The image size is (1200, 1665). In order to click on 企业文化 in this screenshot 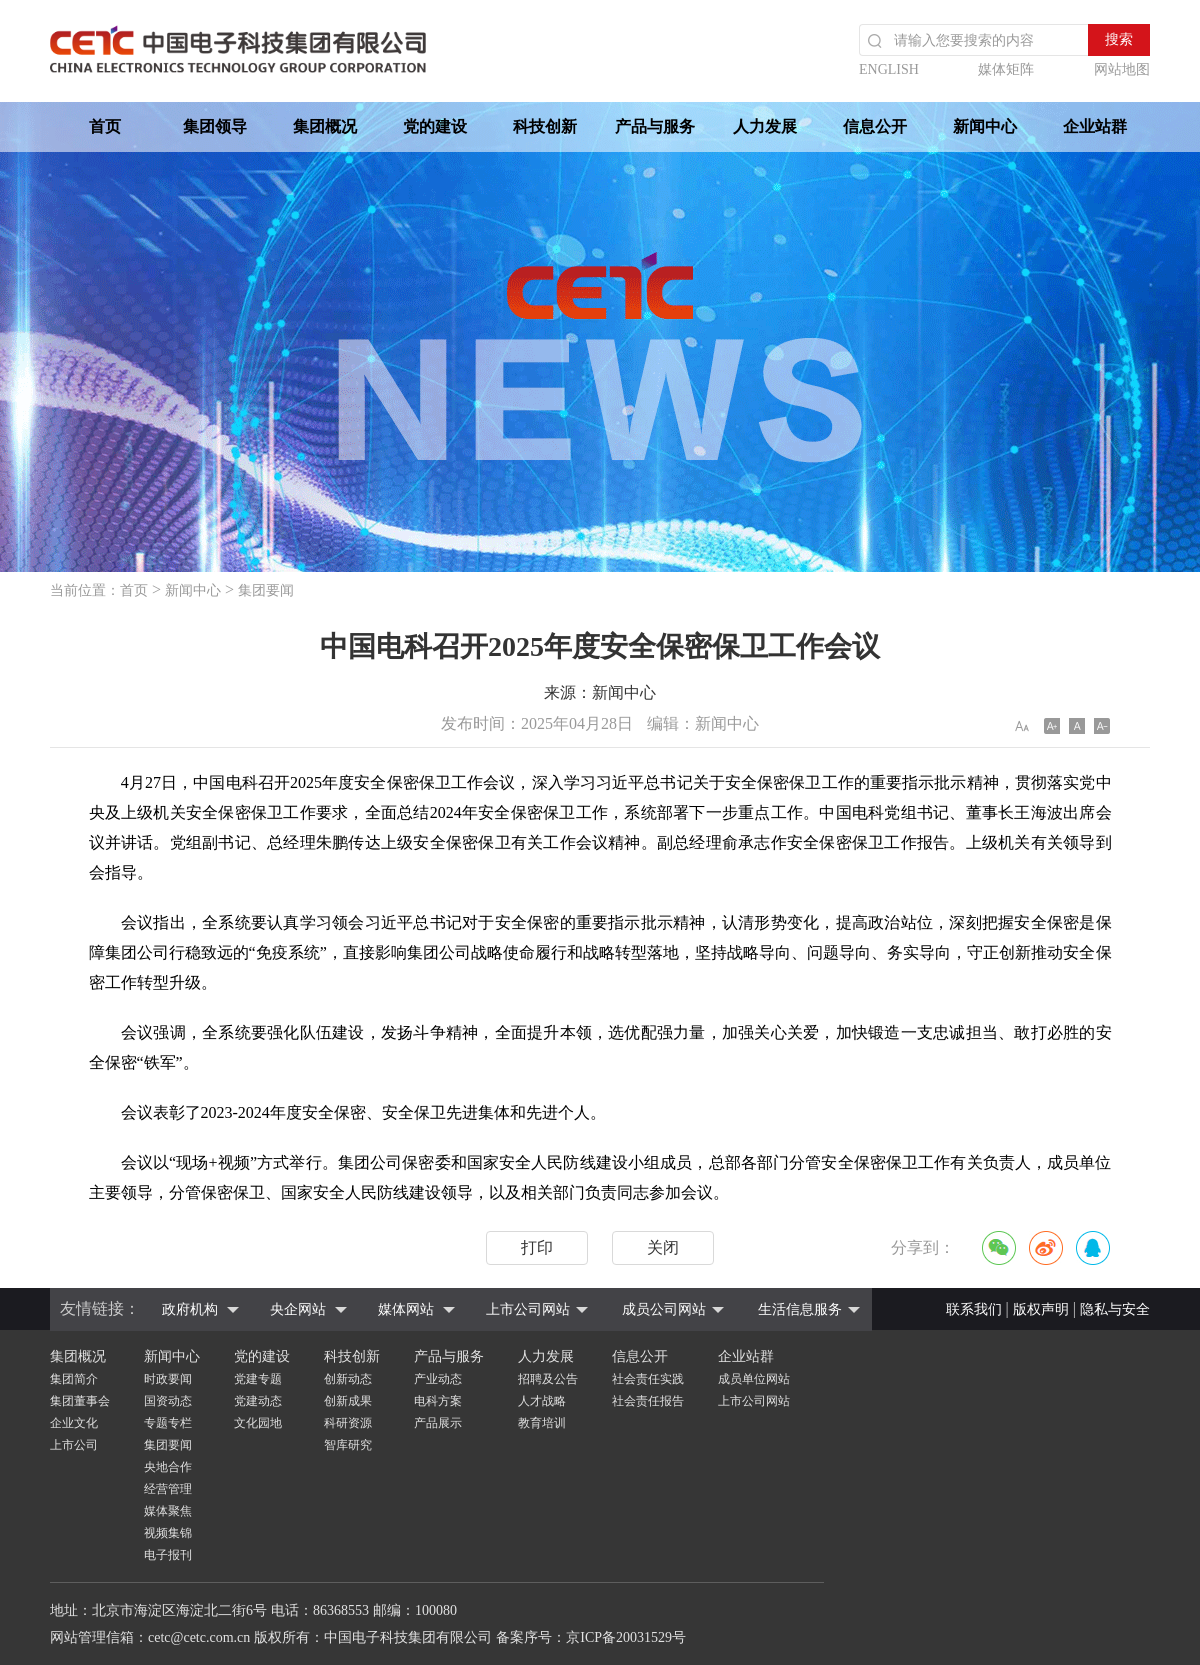, I will do `click(74, 1423)`.